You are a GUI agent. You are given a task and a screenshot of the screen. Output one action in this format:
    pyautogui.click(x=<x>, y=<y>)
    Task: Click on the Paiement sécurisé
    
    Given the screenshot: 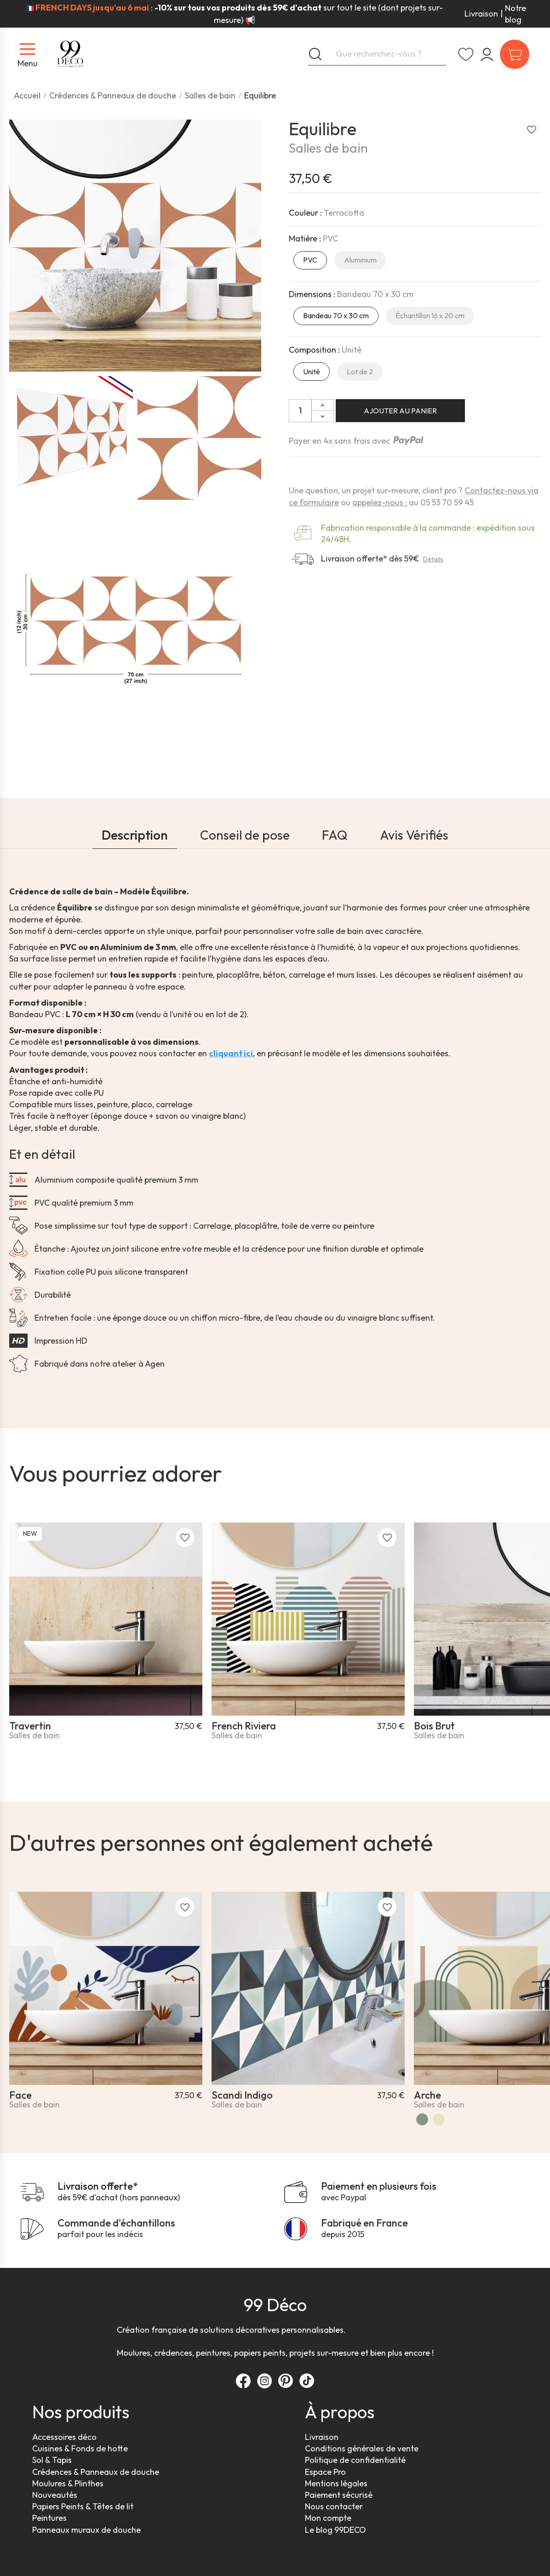 What is the action you would take?
    pyautogui.click(x=338, y=2495)
    